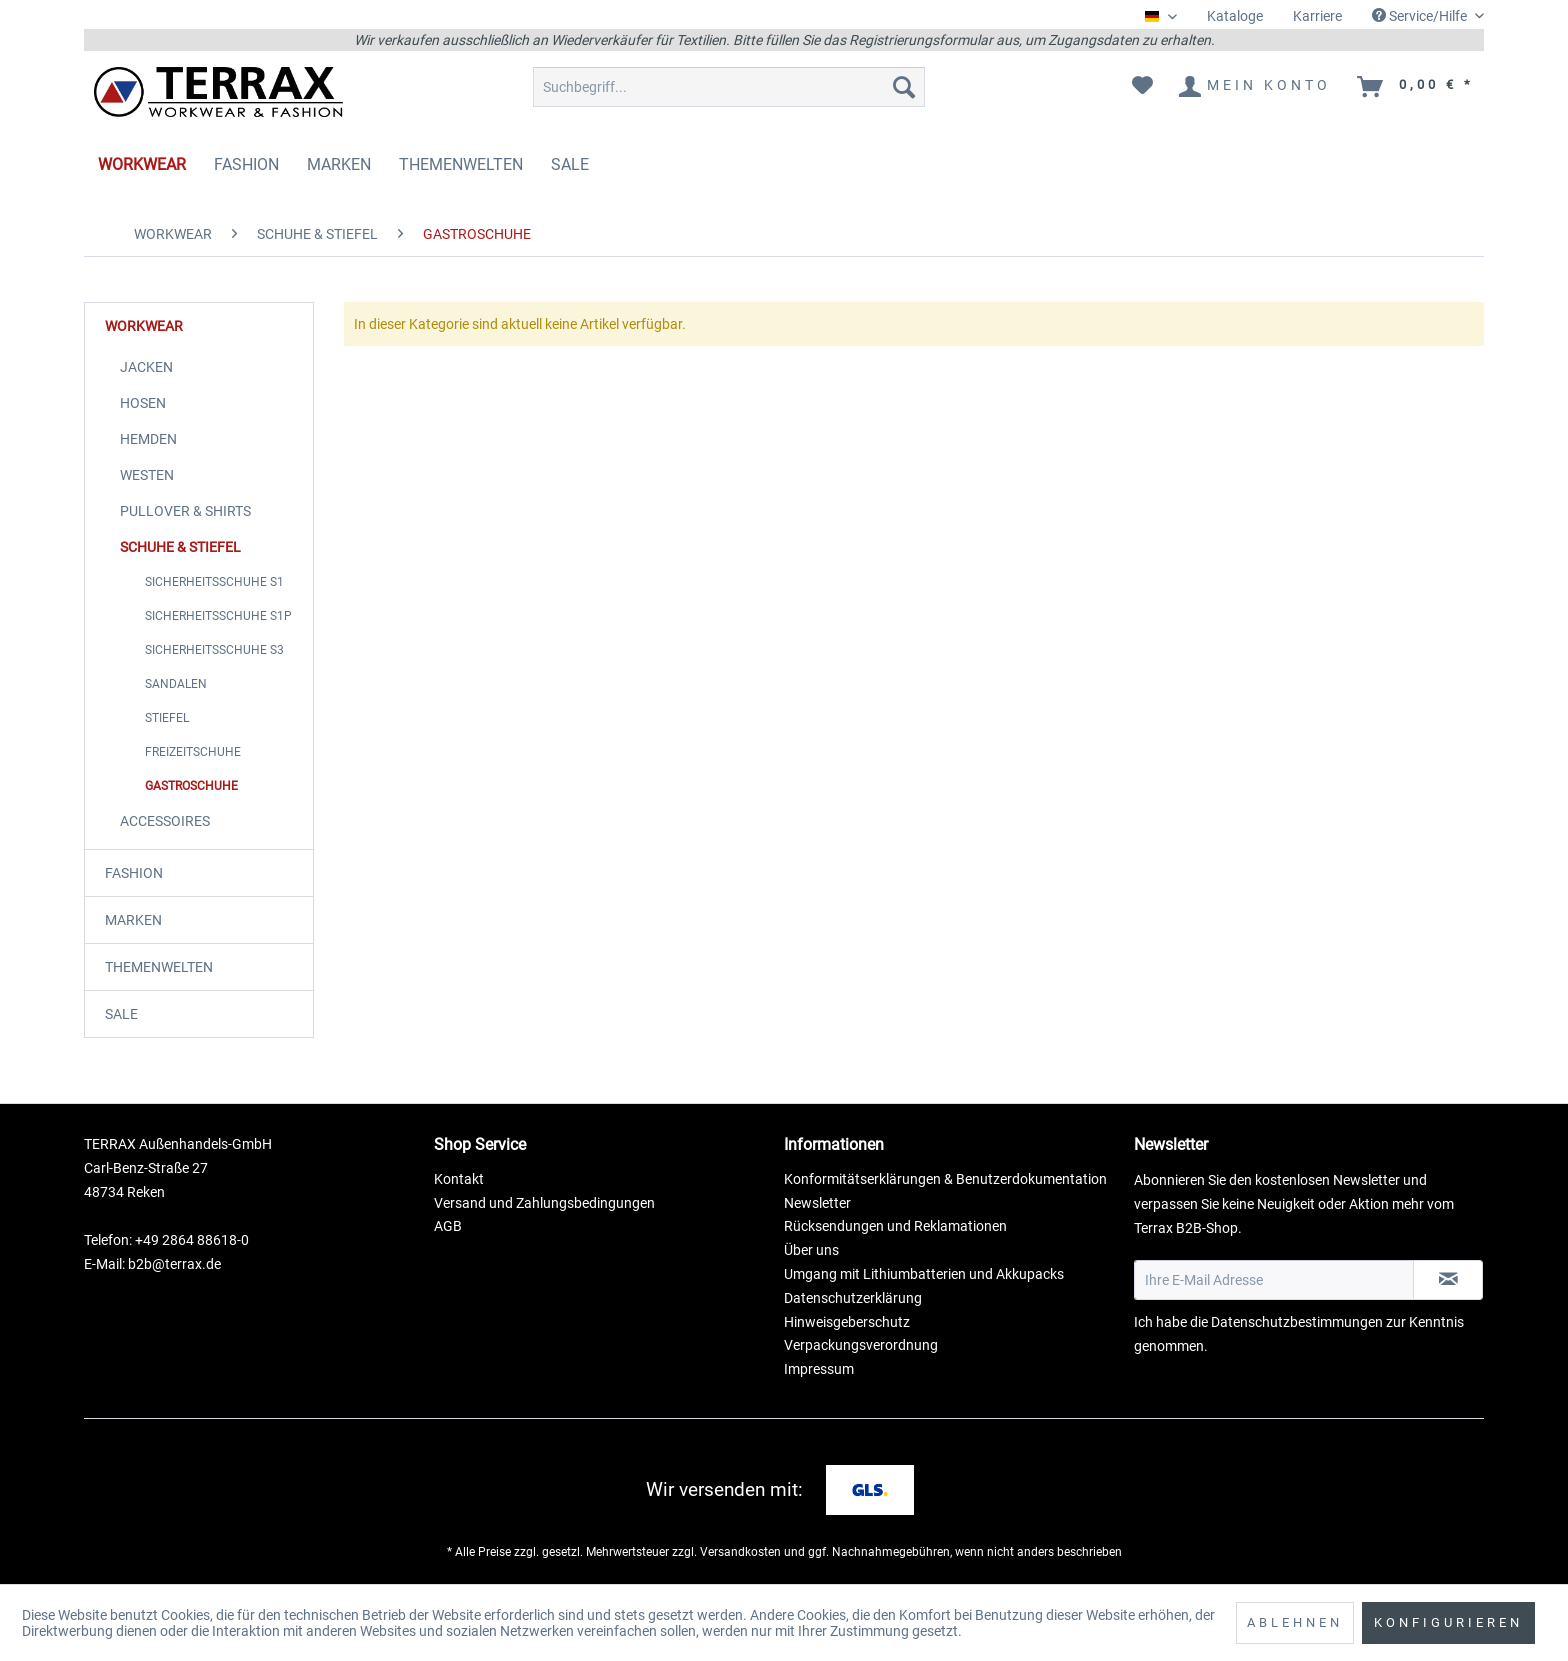 Image resolution: width=1568 pixels, height=1661 pixels. Describe the element at coordinates (904, 87) in the screenshot. I see `[Suchen]` at that location.